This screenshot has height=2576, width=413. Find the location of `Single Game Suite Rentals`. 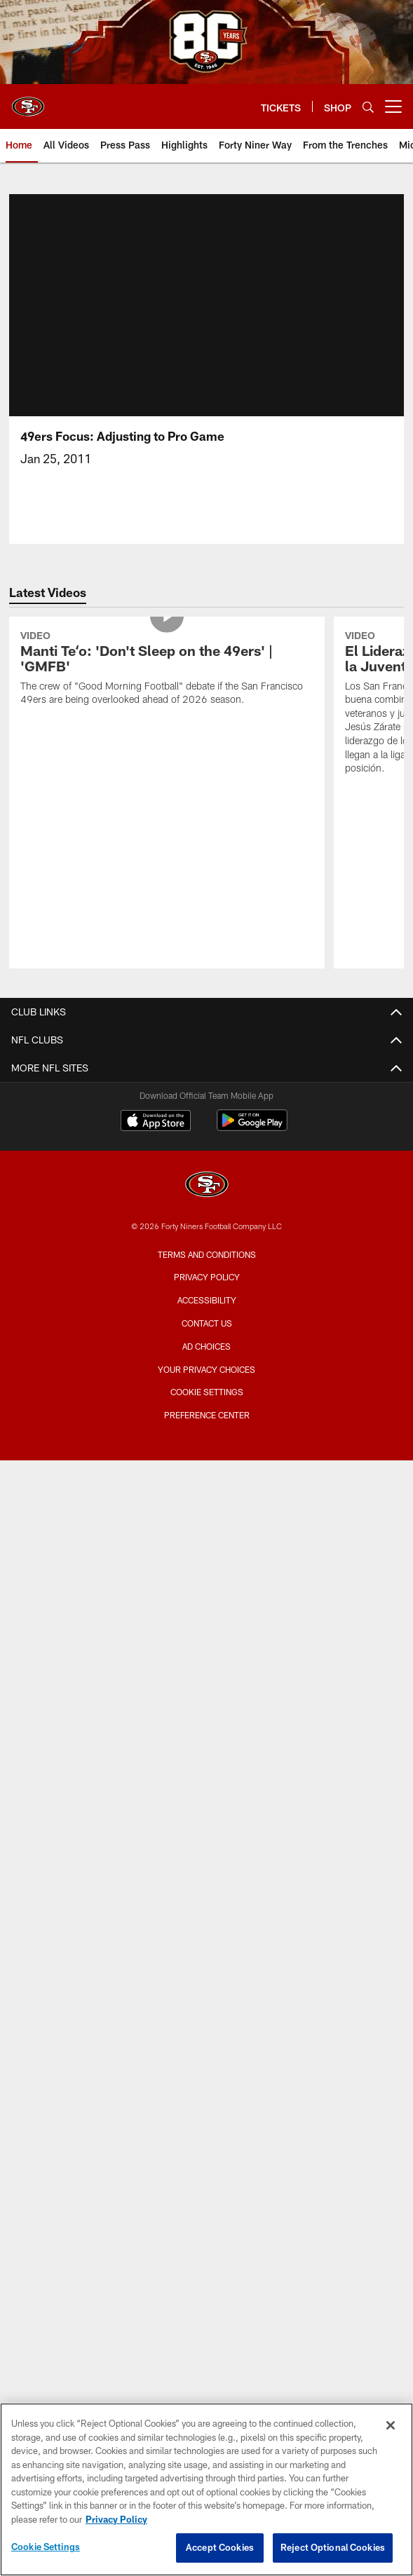

Single Game Suite Rentals is located at coordinates (207, 1757).